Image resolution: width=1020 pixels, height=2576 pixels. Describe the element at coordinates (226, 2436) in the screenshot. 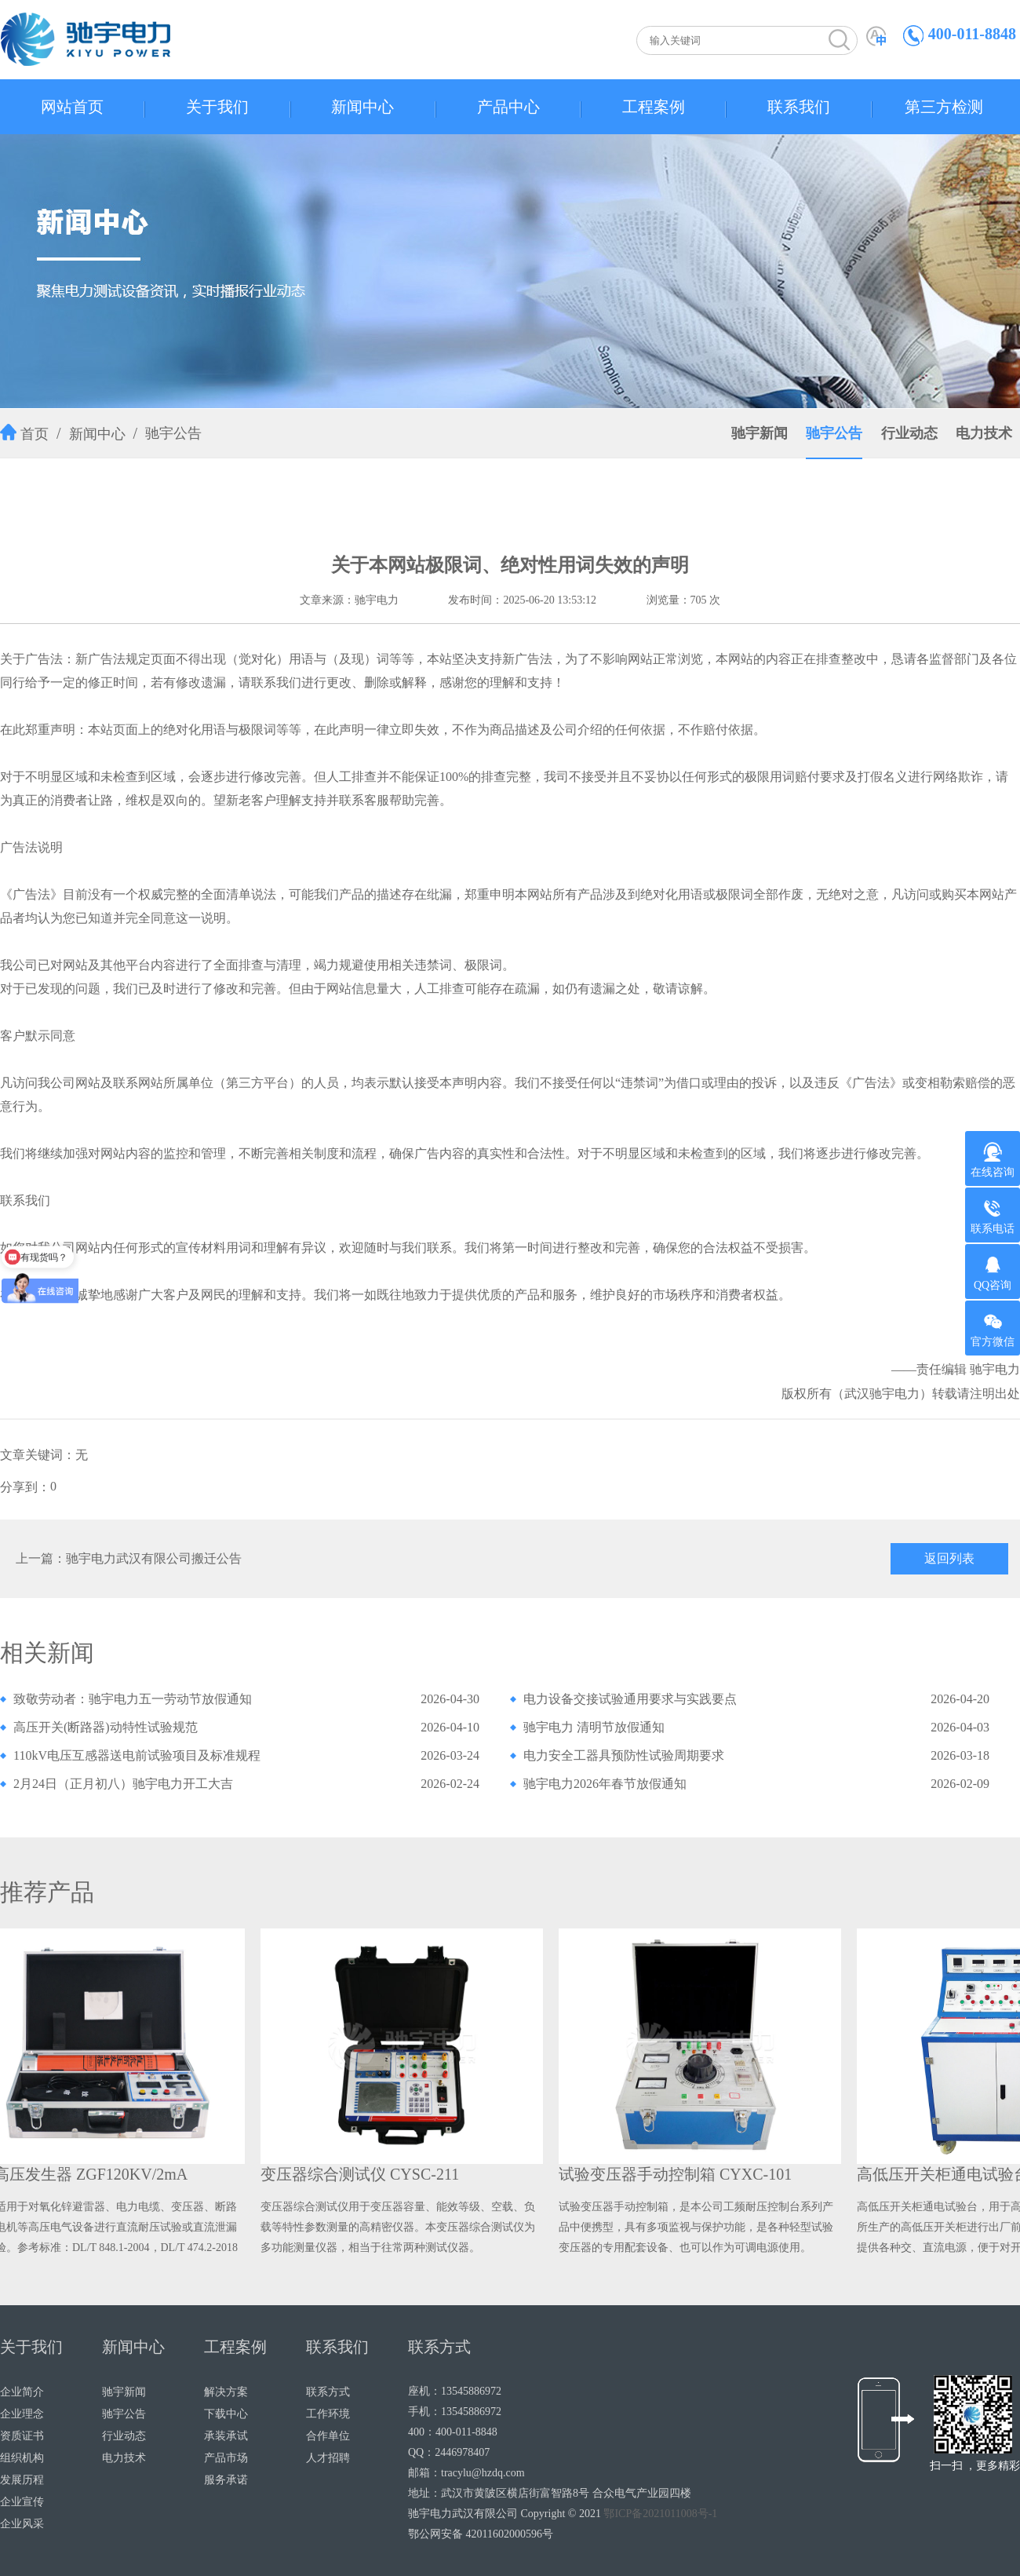

I see `承装承试` at that location.